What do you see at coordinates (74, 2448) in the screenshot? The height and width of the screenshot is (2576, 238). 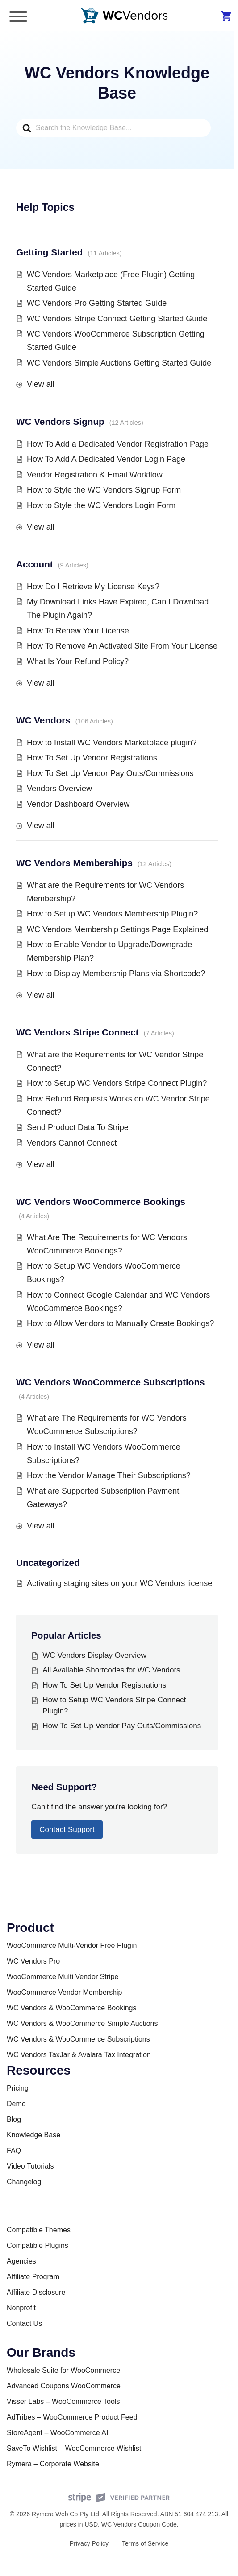 I see `SaveTo Wishlist – WooCommerce Wishlist` at bounding box center [74, 2448].